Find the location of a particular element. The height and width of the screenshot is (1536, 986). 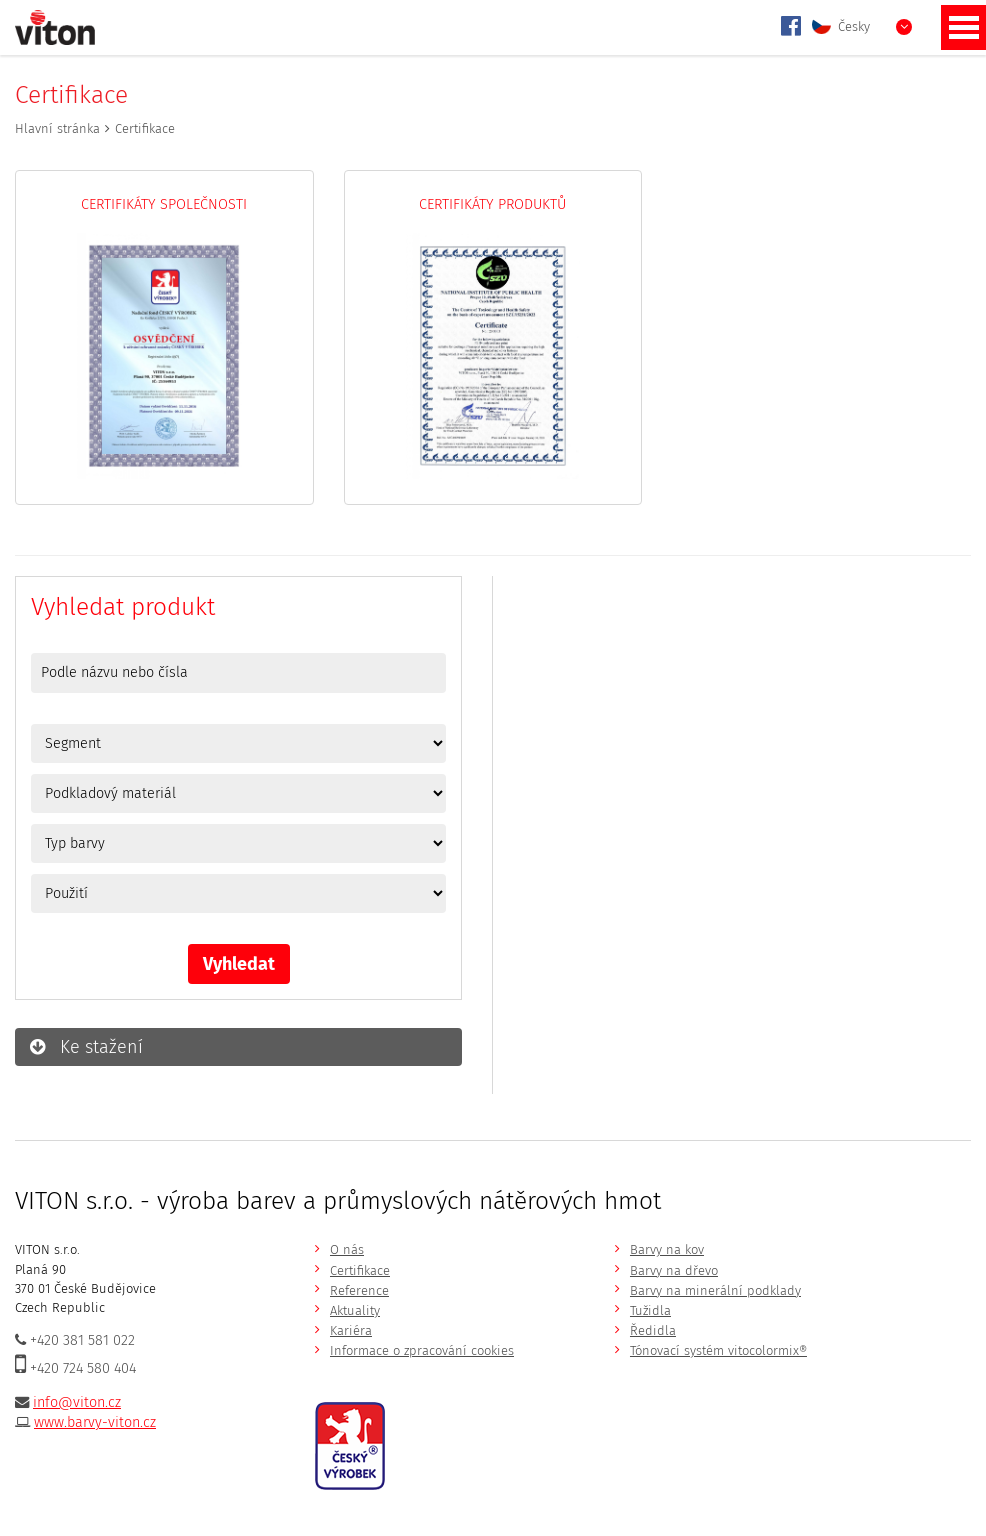

O nás is located at coordinates (347, 1249).